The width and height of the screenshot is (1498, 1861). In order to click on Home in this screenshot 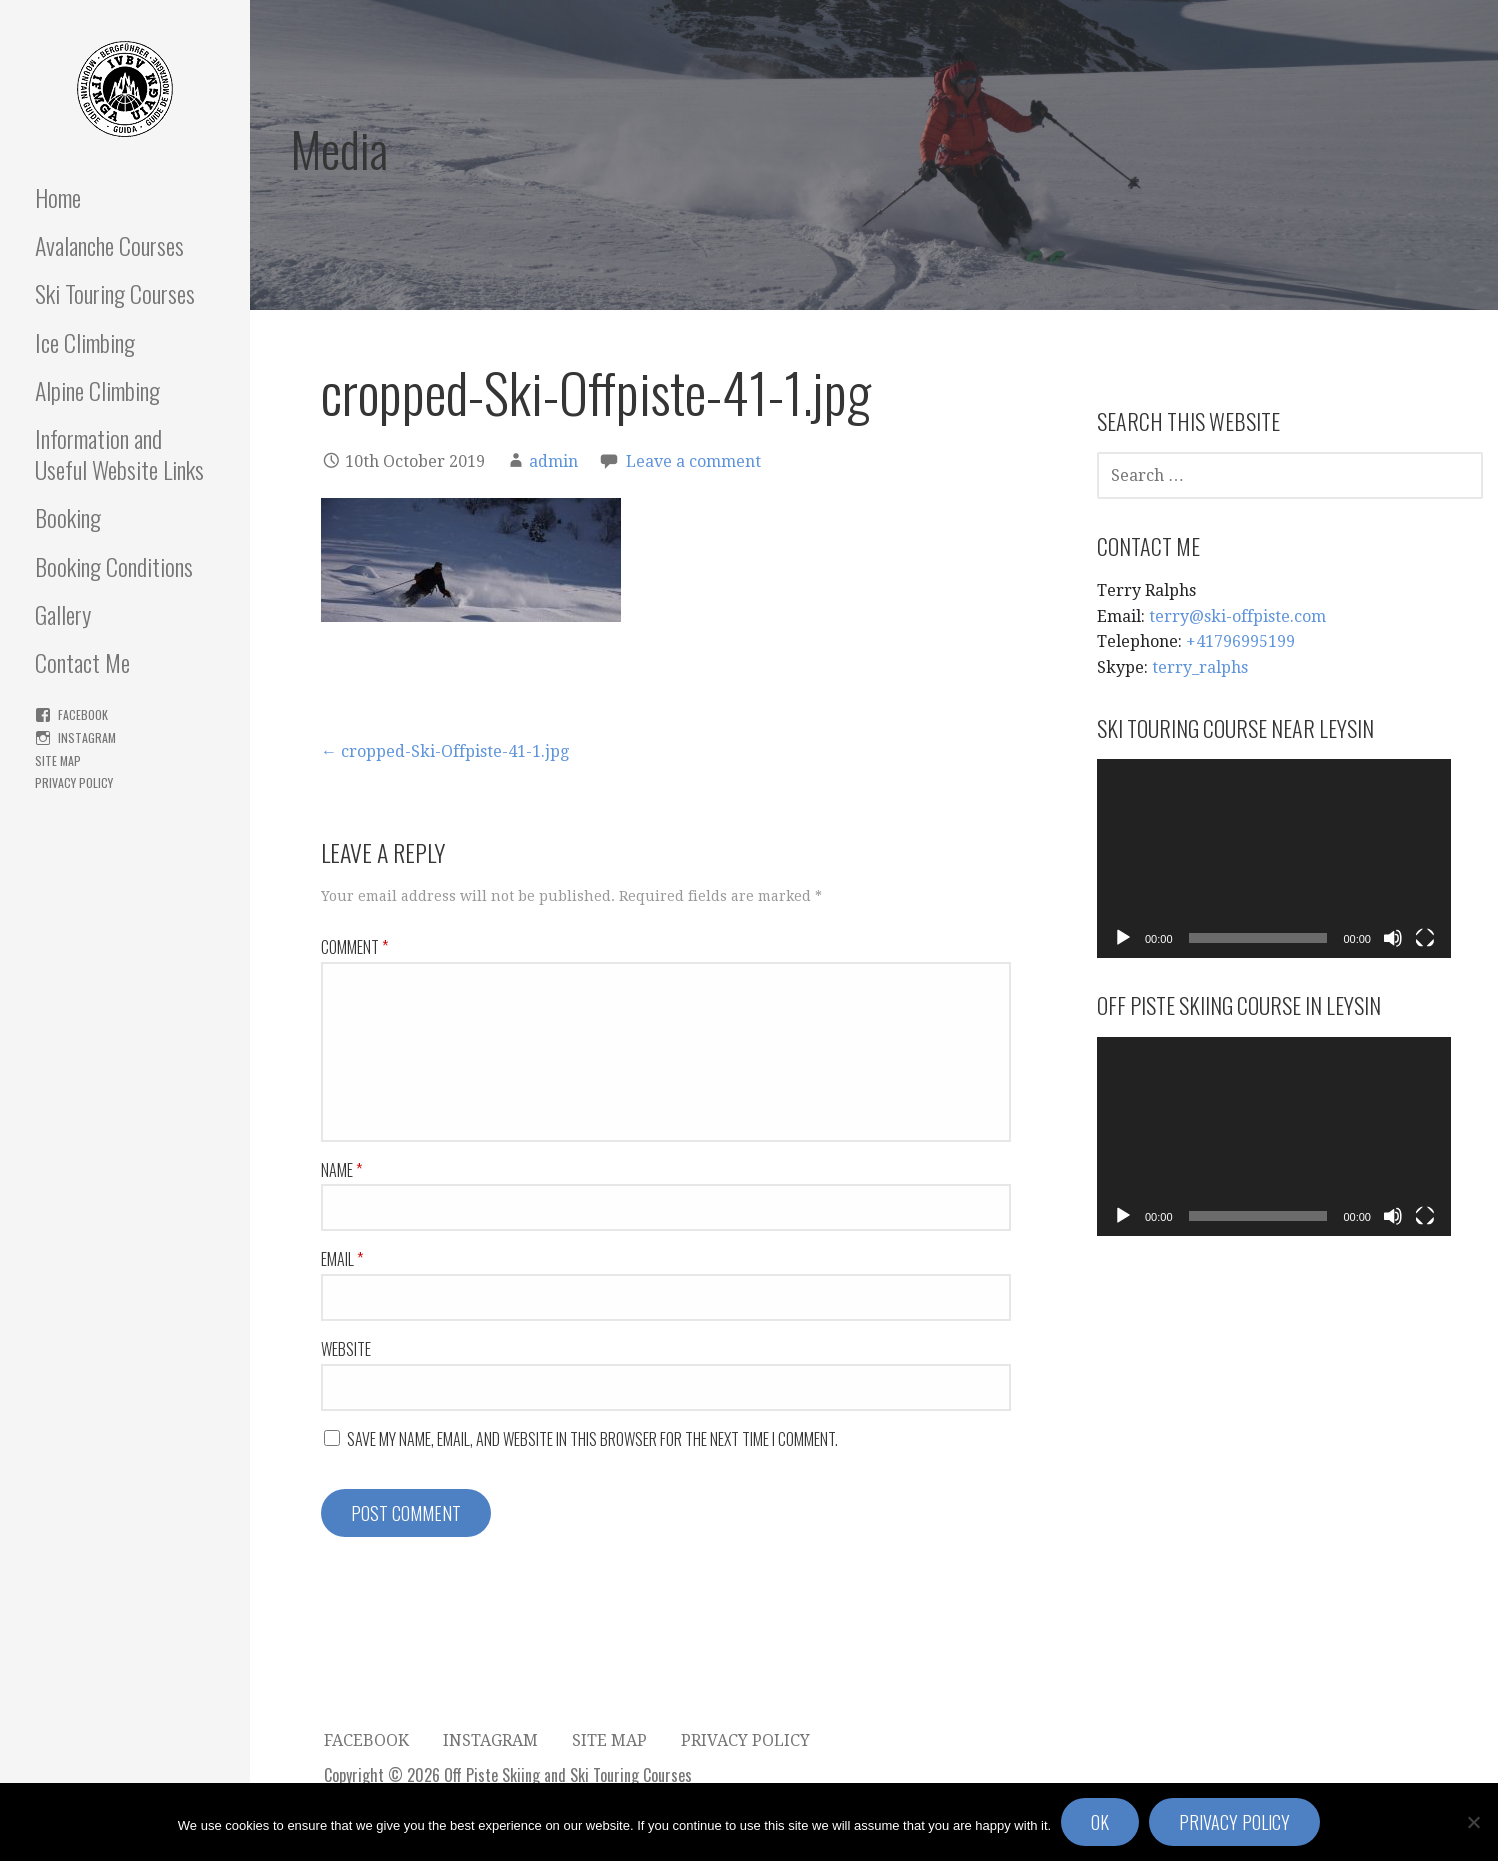, I will do `click(58, 197)`.